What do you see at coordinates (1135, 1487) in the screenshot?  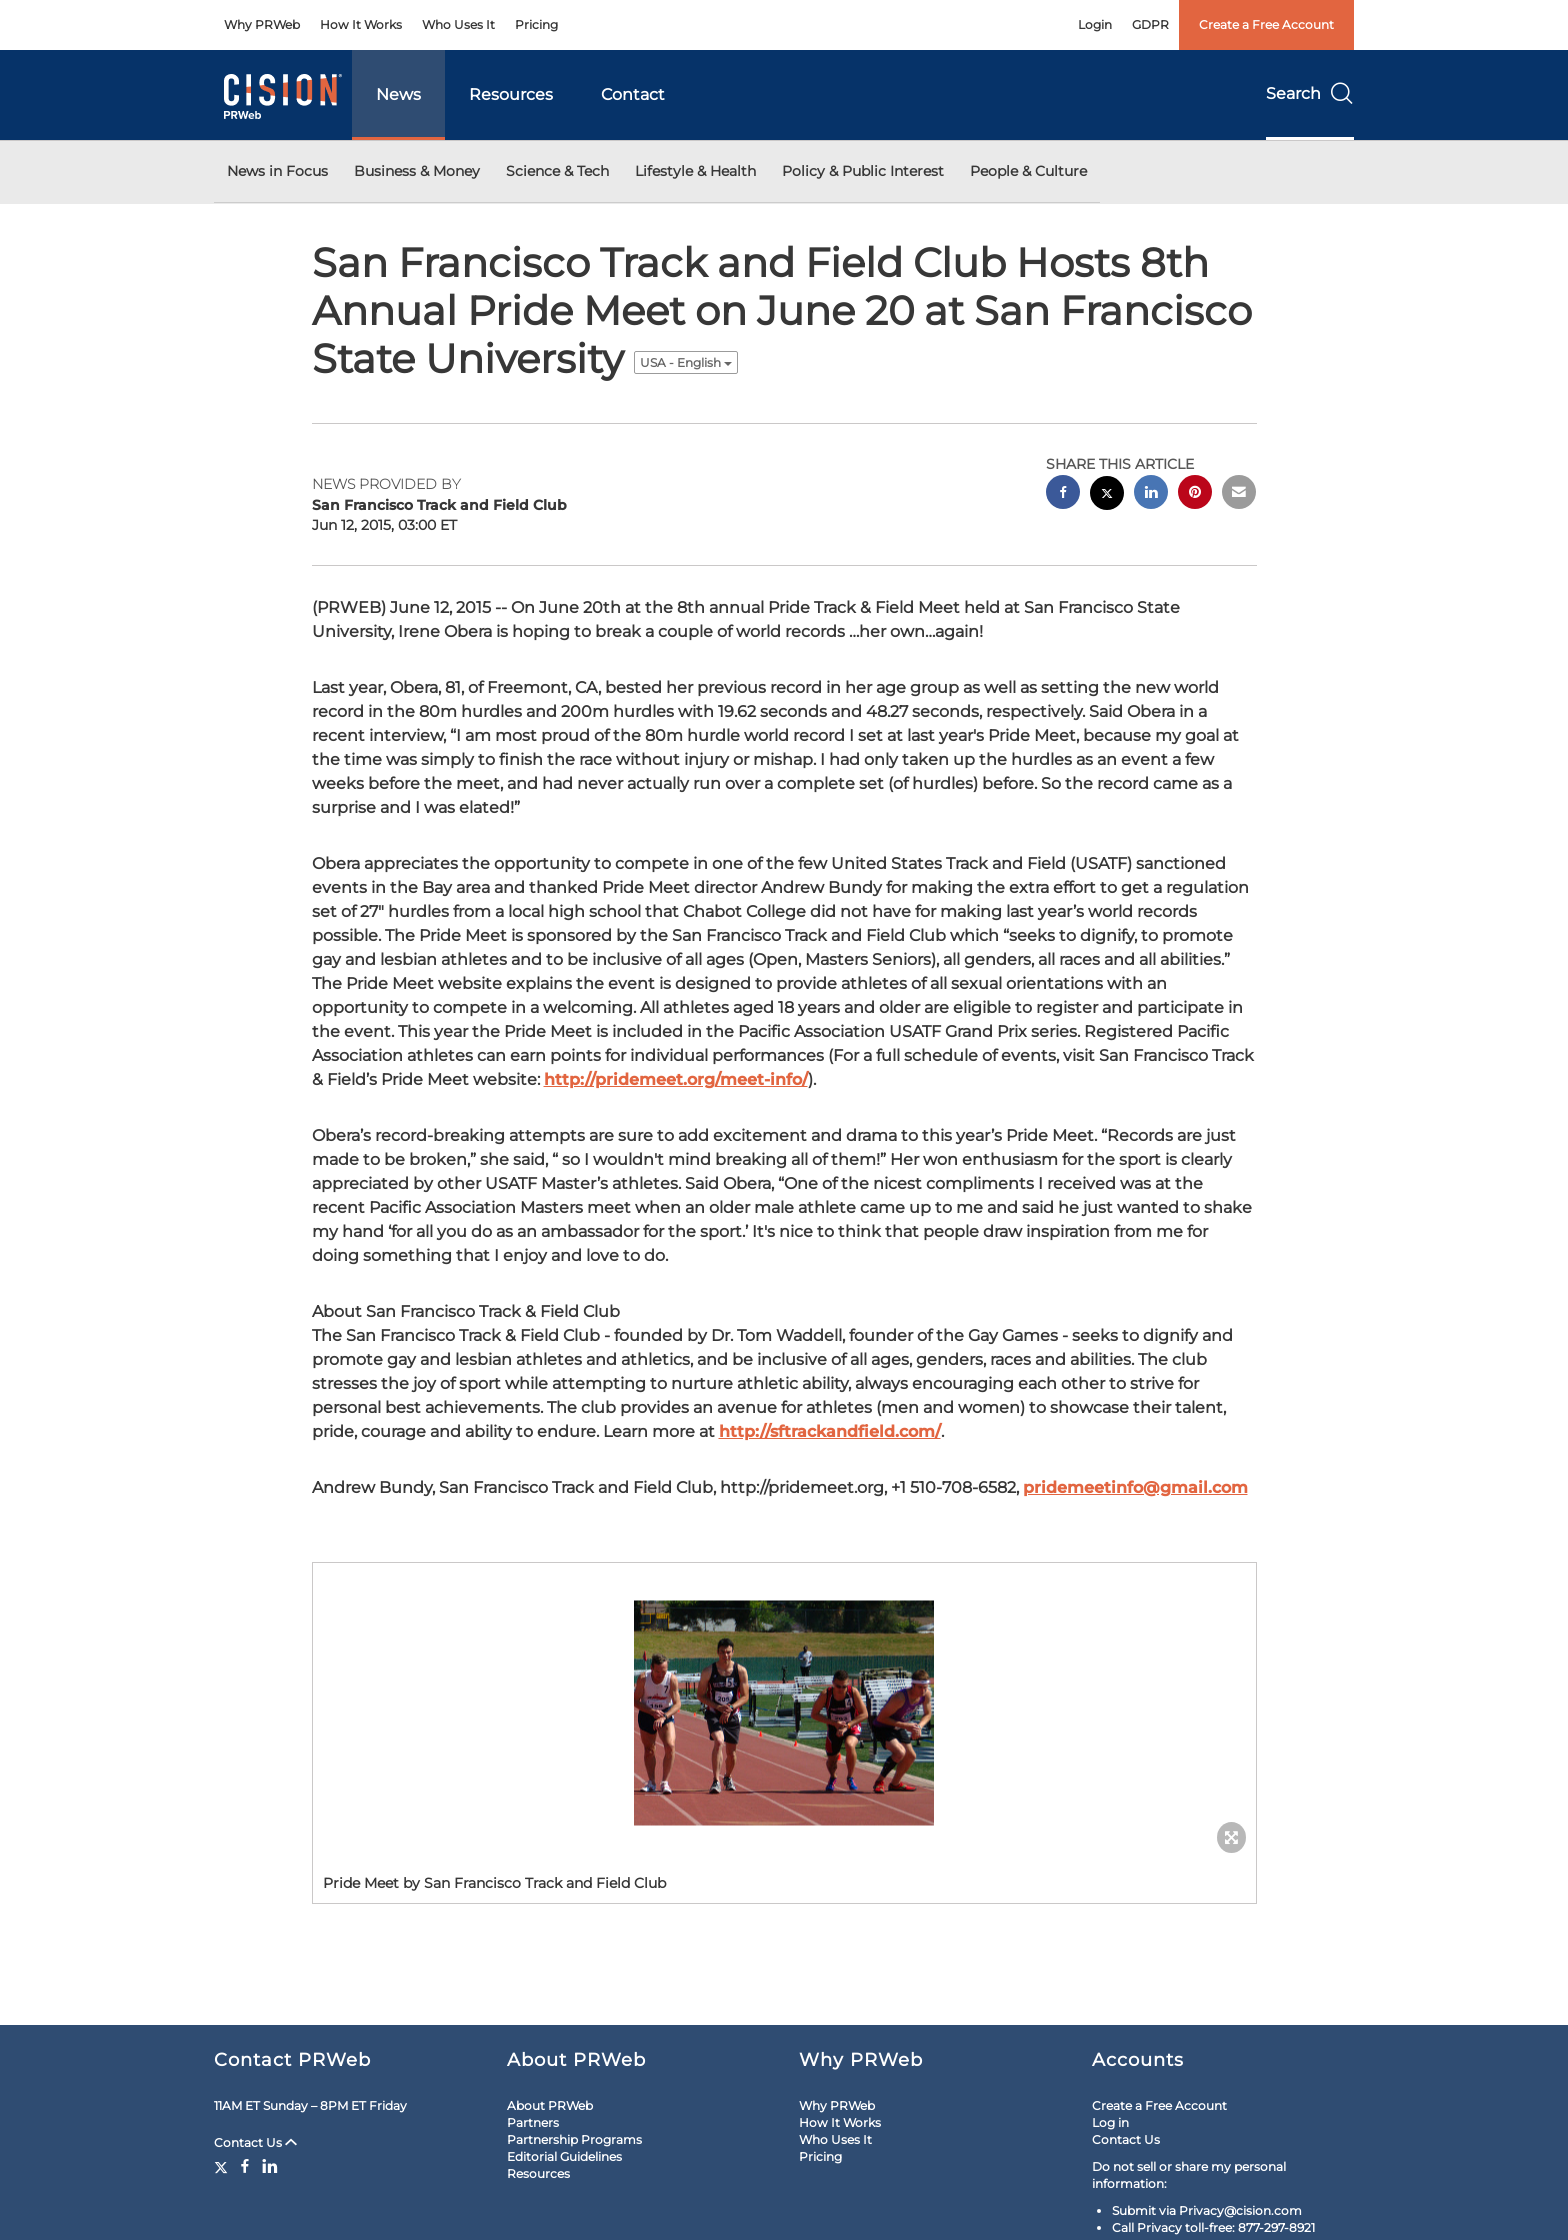 I see `pridemeetinfo@gmail.com` at bounding box center [1135, 1487].